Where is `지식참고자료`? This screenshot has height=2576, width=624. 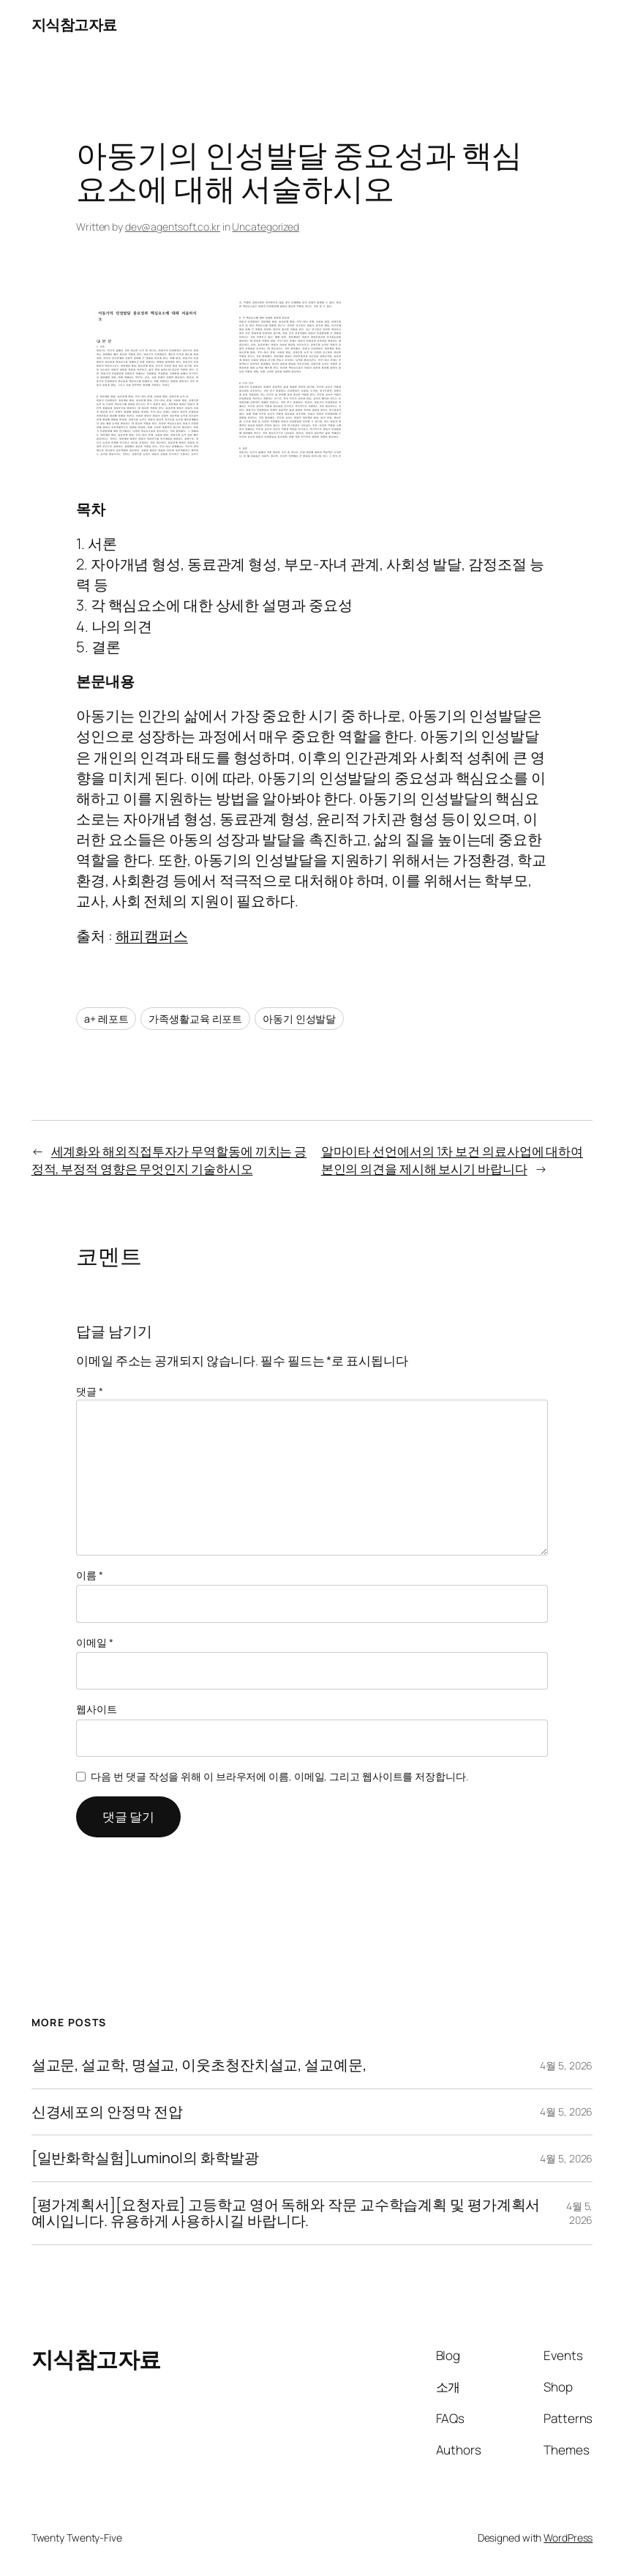 지식참고자료 is located at coordinates (74, 24).